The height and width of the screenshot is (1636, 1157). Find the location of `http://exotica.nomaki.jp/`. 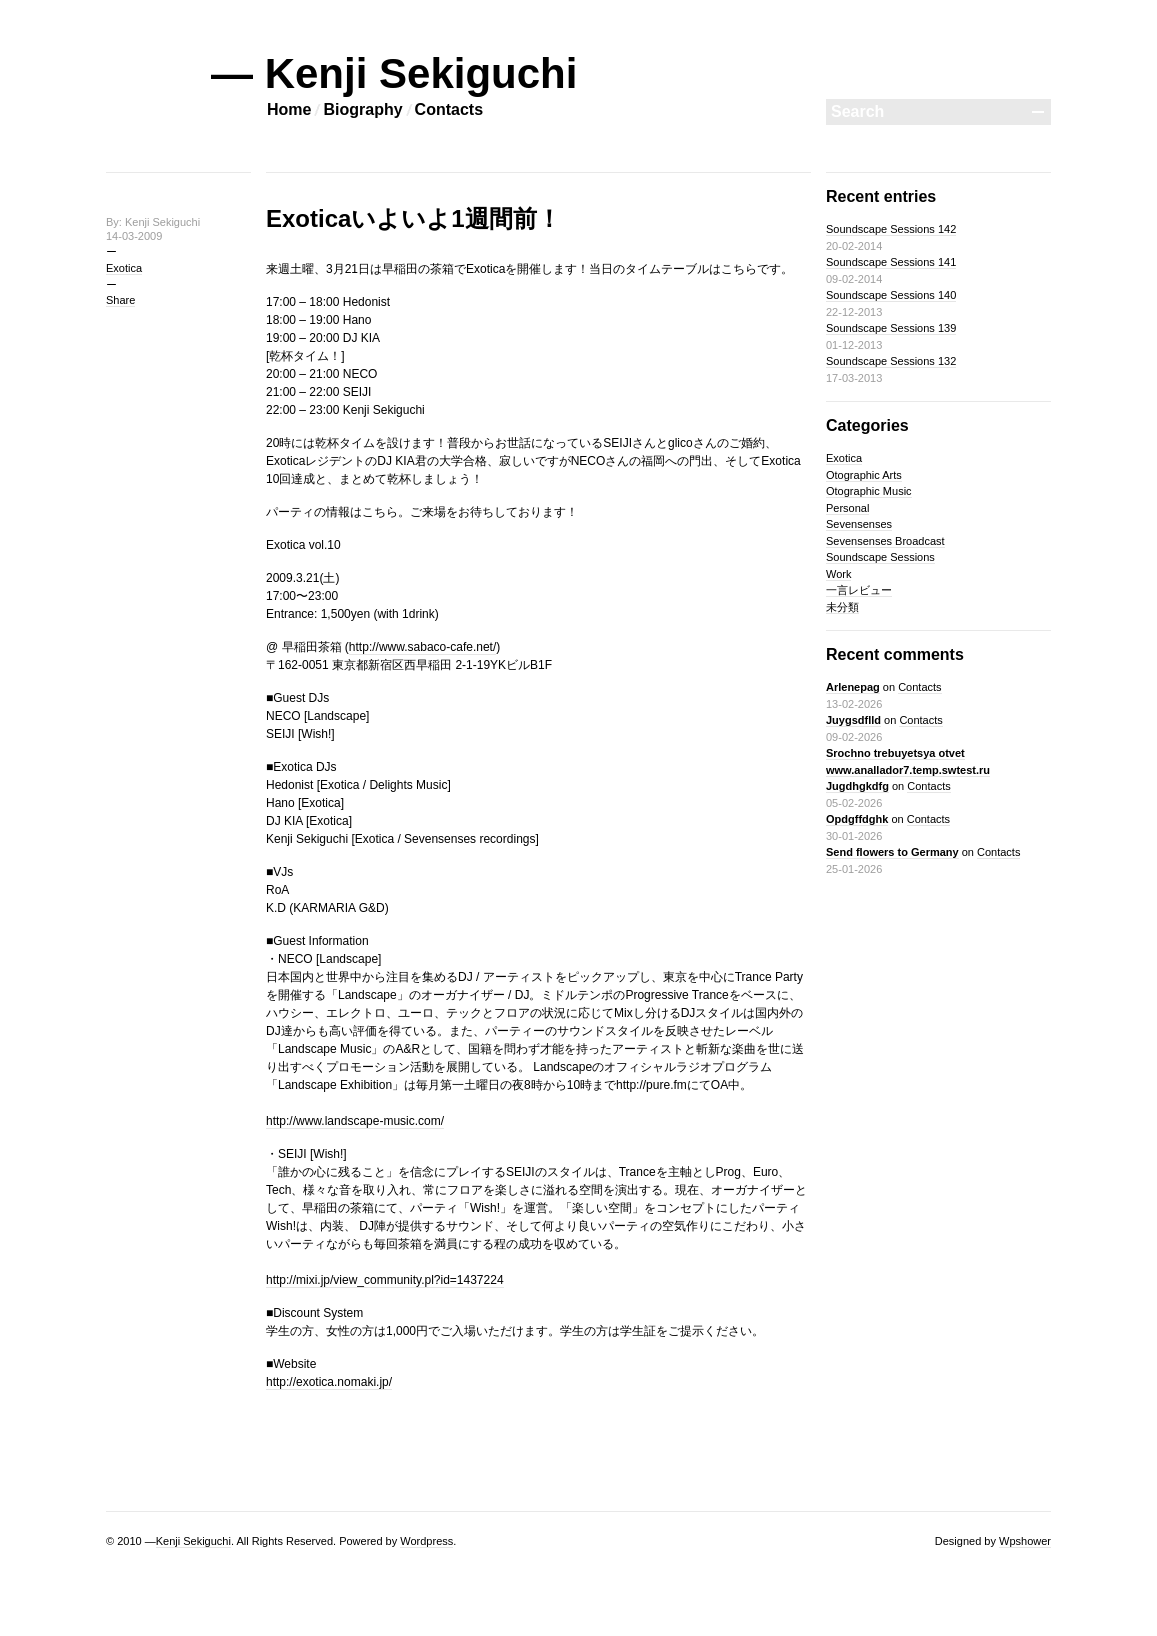

http://exotica.nomaki.jp/ is located at coordinates (329, 1382).